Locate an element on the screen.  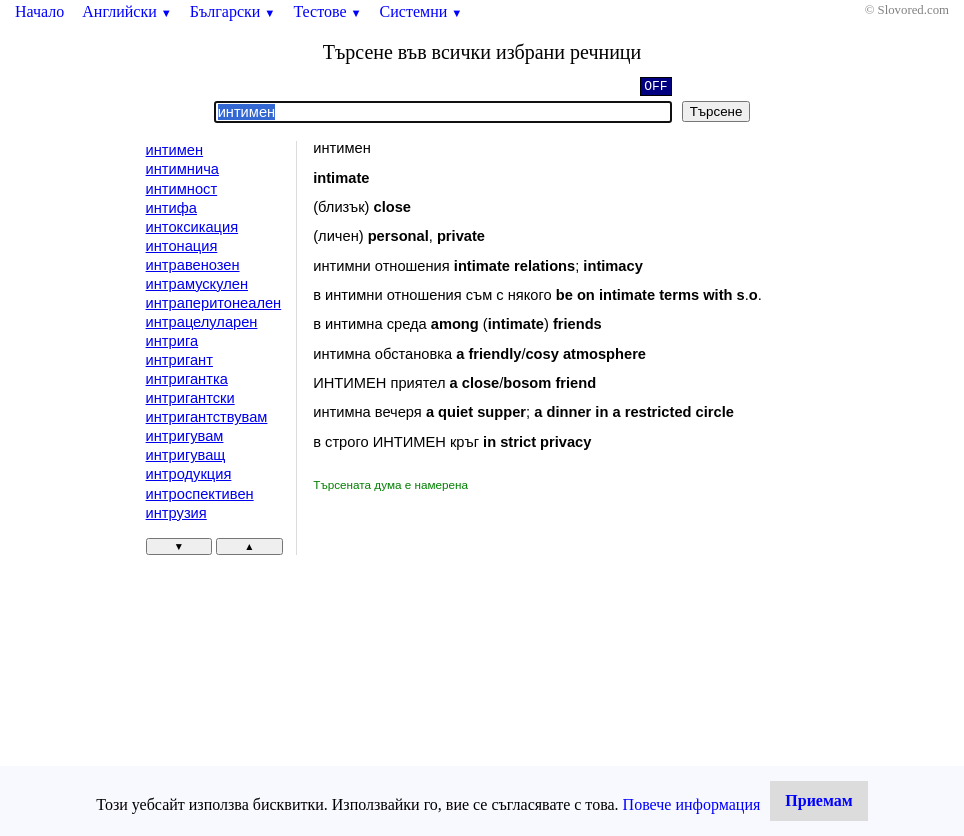
интригантствувам is located at coordinates (207, 417).